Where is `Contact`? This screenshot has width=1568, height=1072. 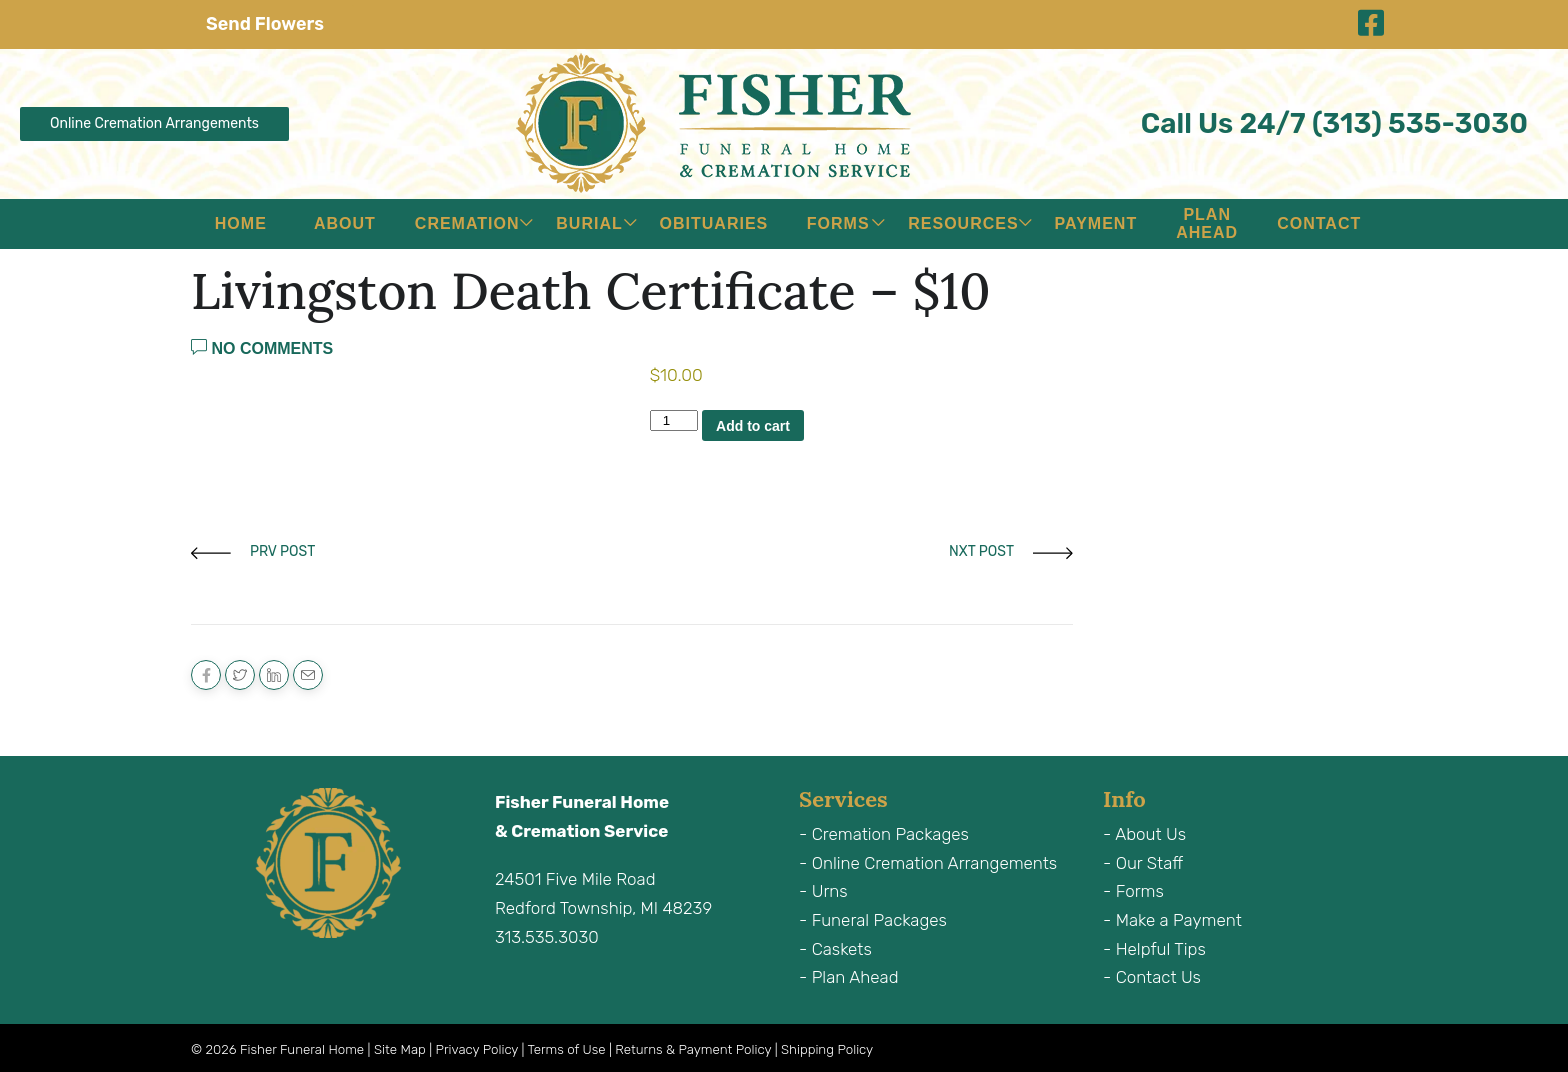 Contact is located at coordinates (1319, 223).